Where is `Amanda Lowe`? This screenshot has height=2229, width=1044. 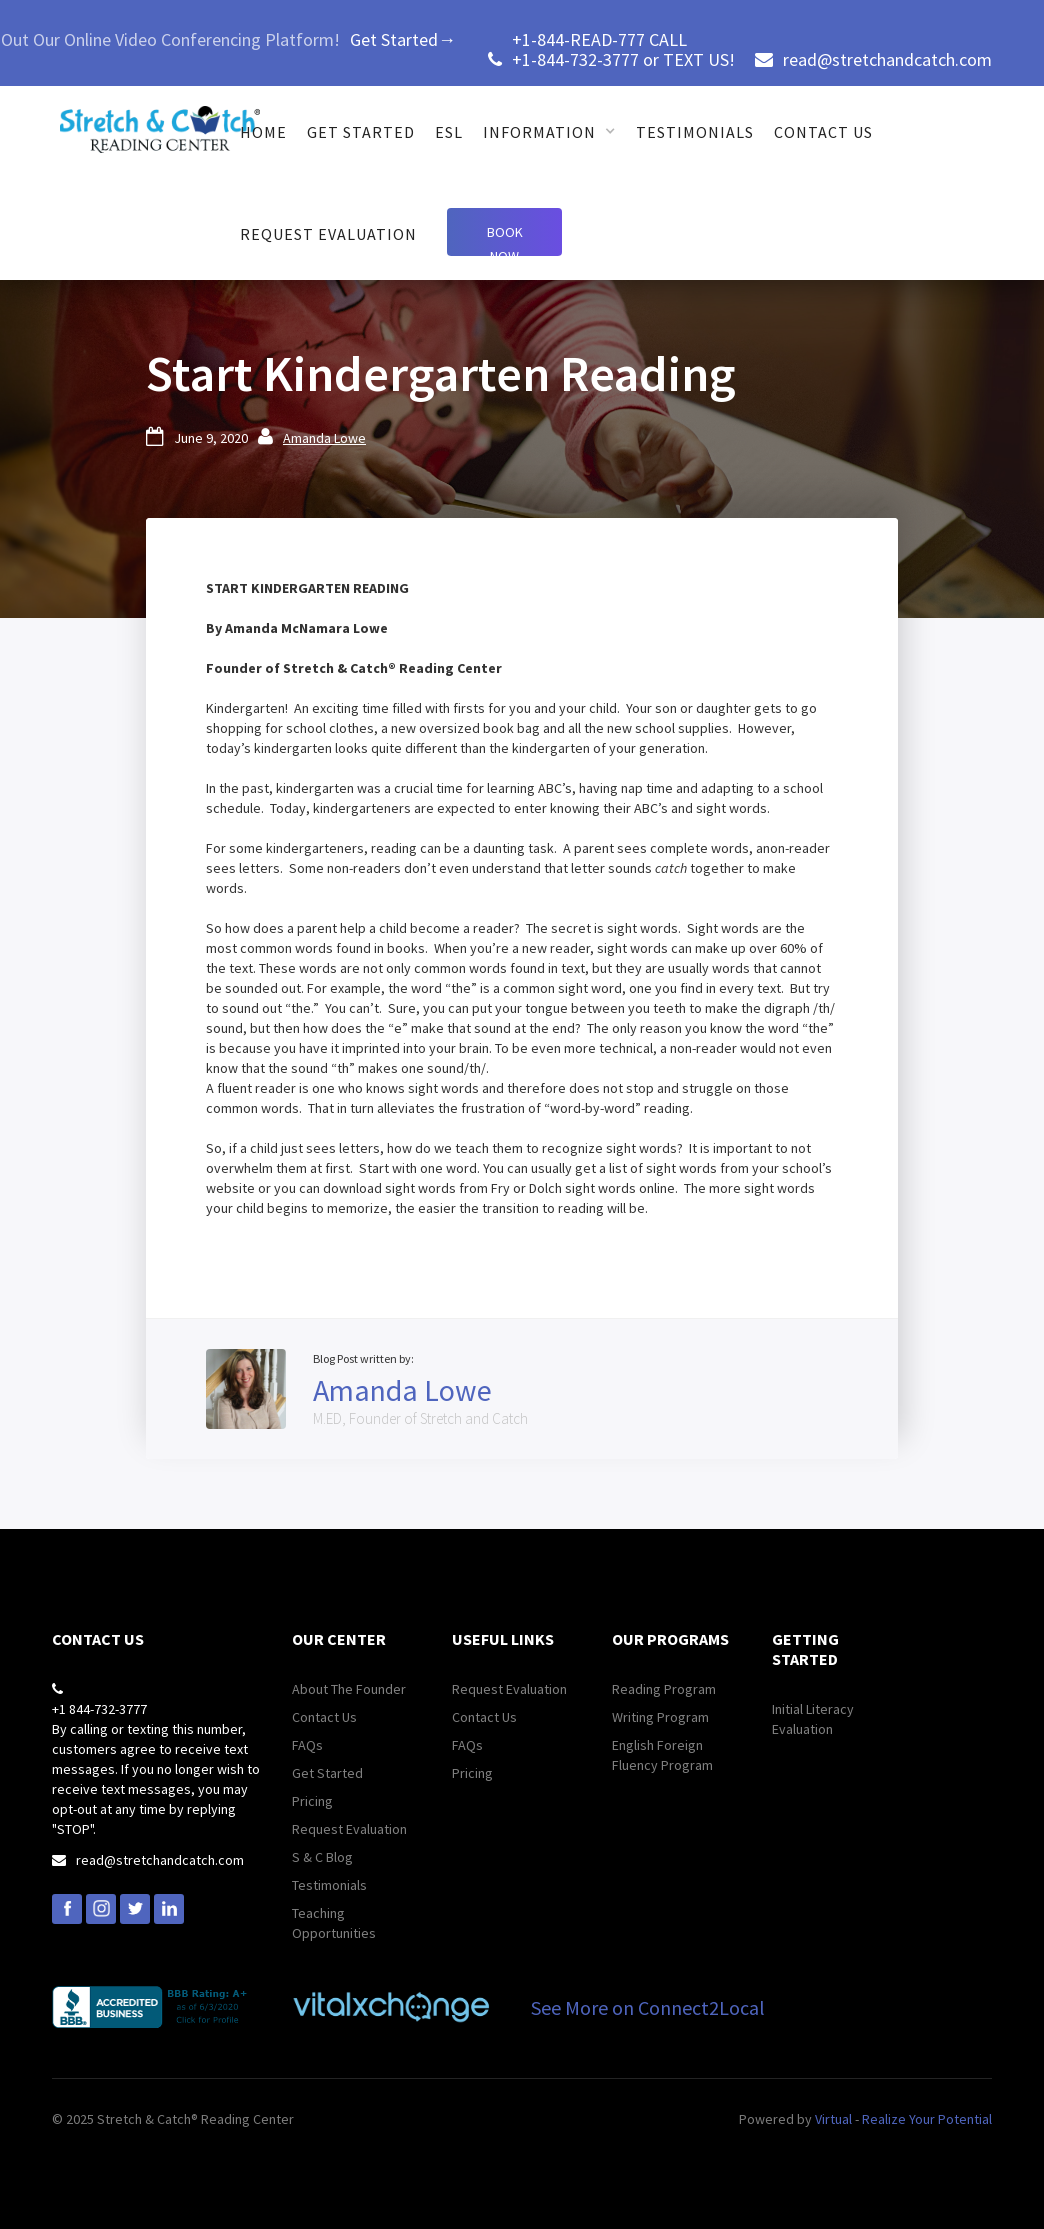 Amanda Lowe is located at coordinates (324, 438).